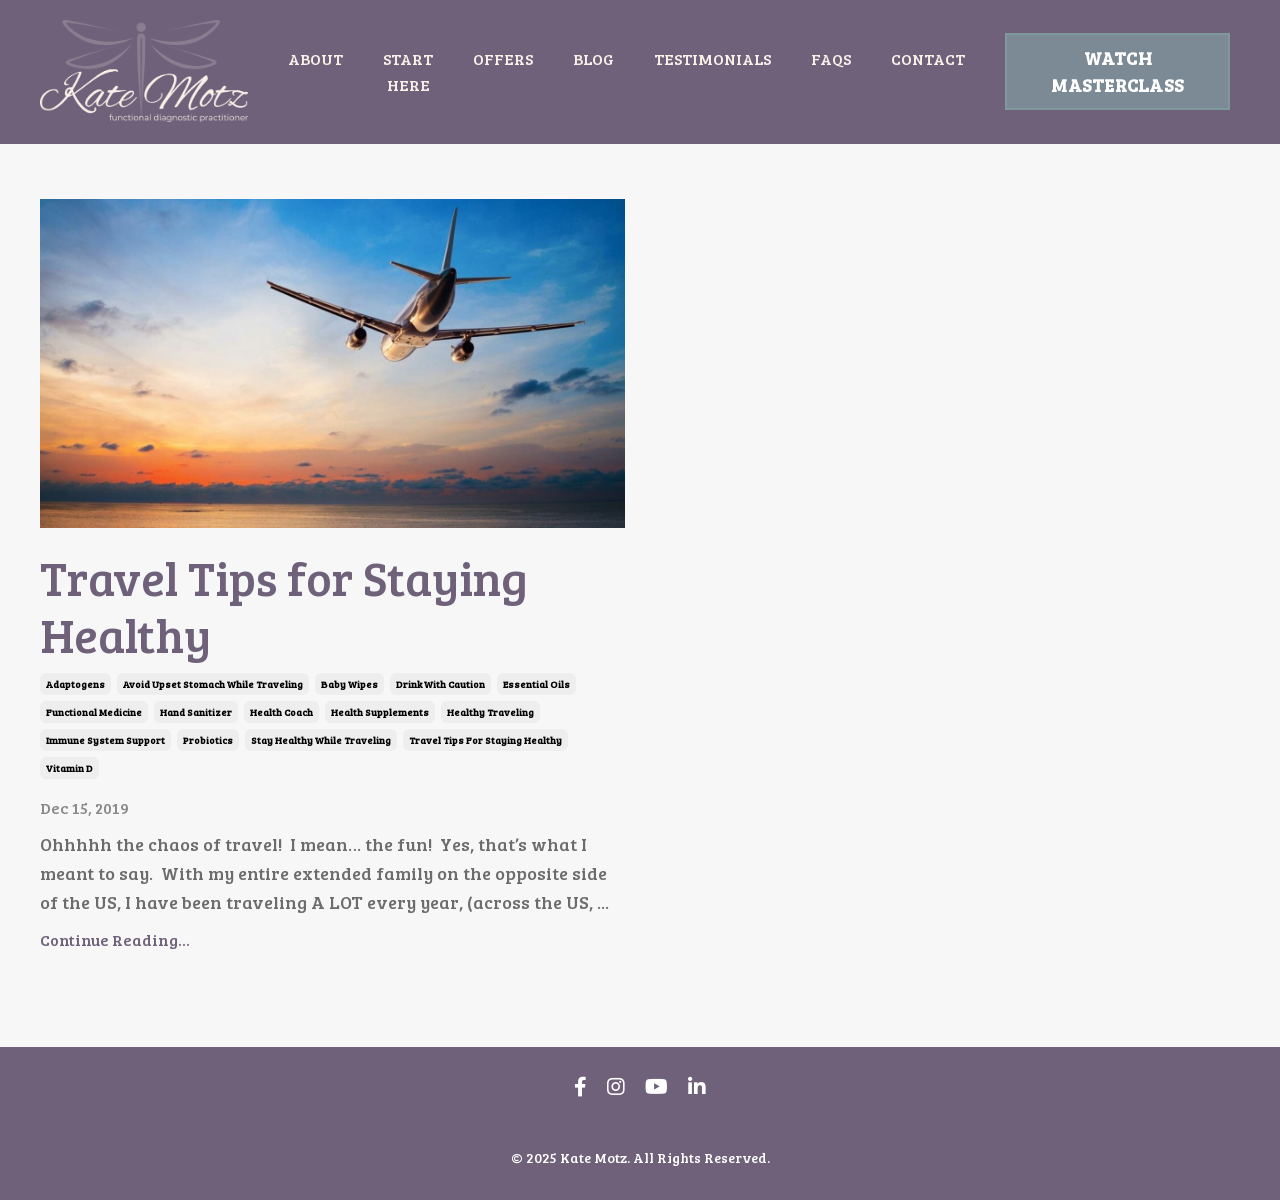 Image resolution: width=1280 pixels, height=1200 pixels. I want to click on baby wipes, so click(349, 684).